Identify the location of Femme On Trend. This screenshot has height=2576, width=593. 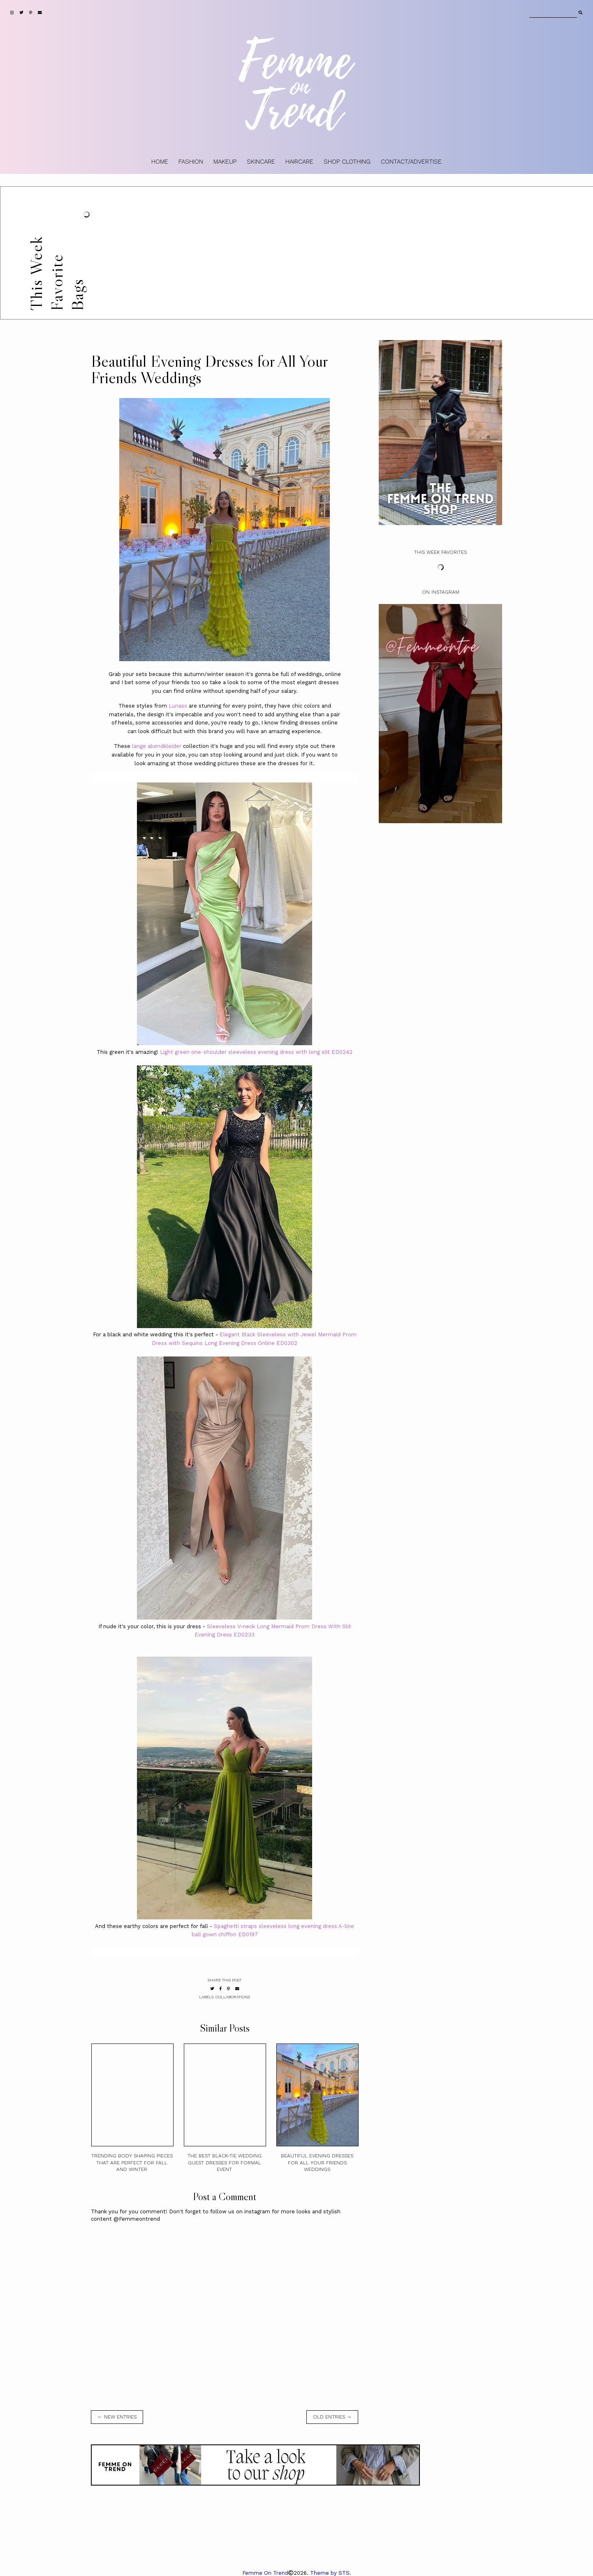
(265, 2573).